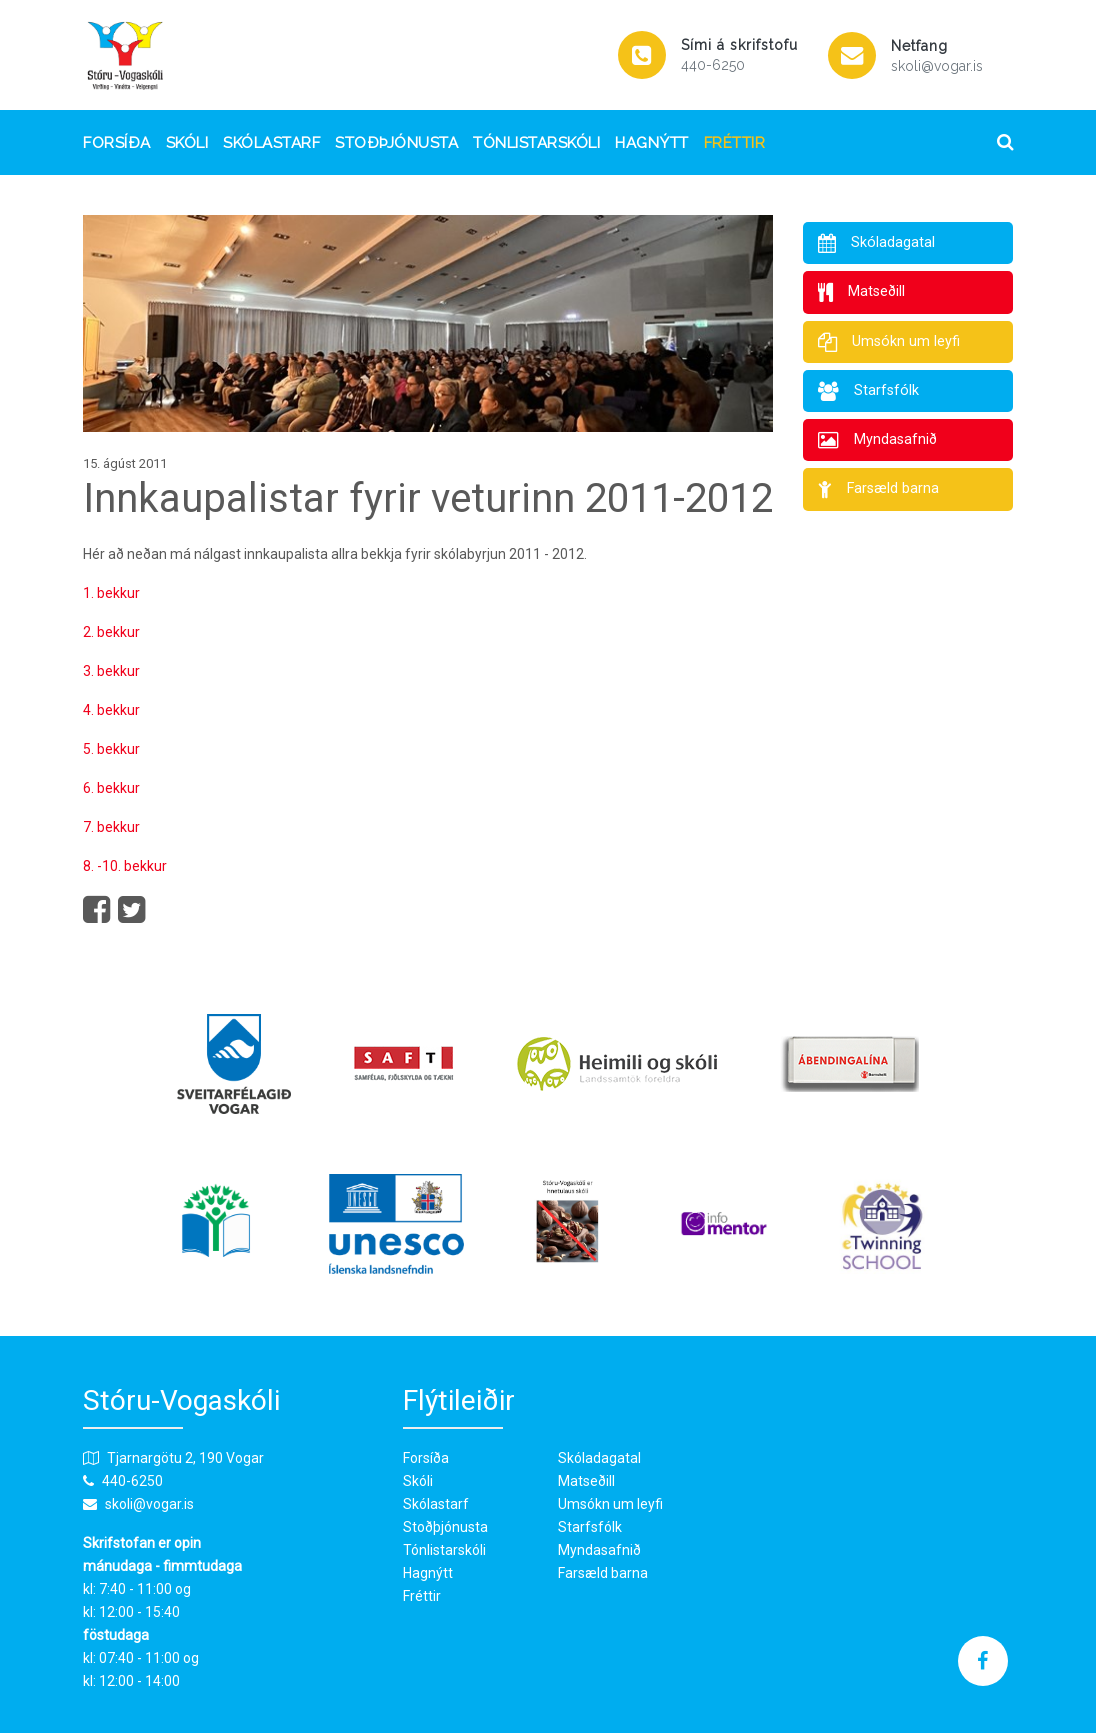 The width and height of the screenshot is (1096, 1733). I want to click on Tónlistarskóli, so click(536, 143).